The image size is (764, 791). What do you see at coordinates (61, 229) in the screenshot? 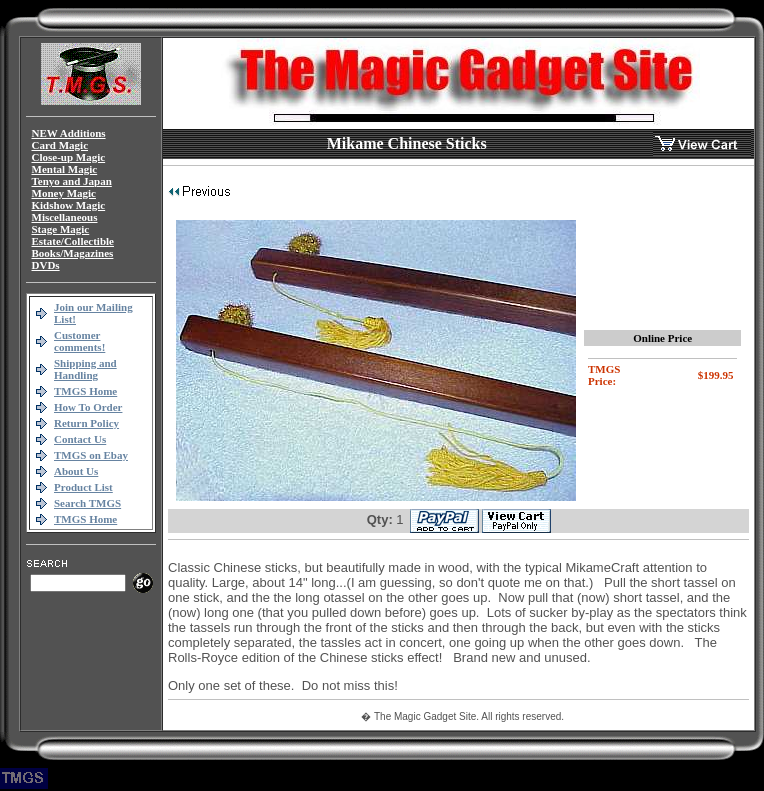
I see `Stage Magic` at bounding box center [61, 229].